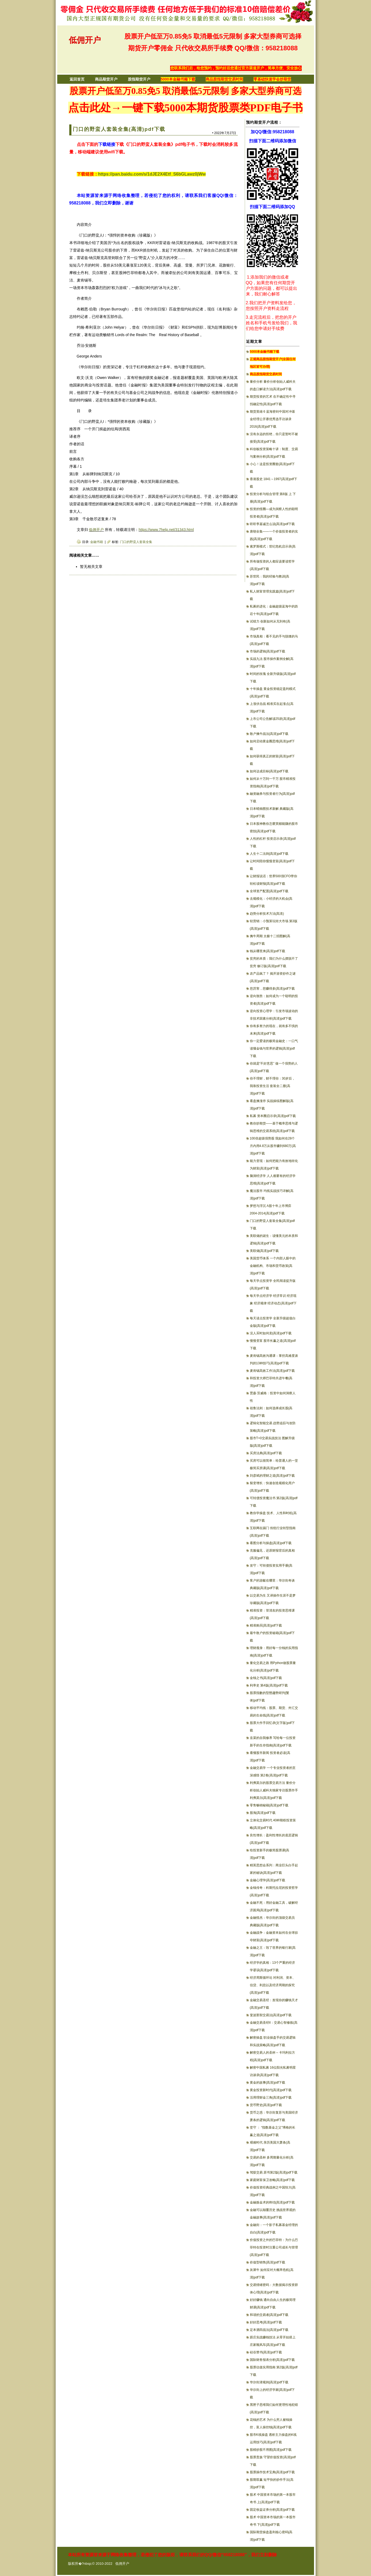 The image size is (371, 2576). Describe the element at coordinates (269, 2330) in the screenshot. I see `定本酒田战法(高清)pdf下载` at that location.